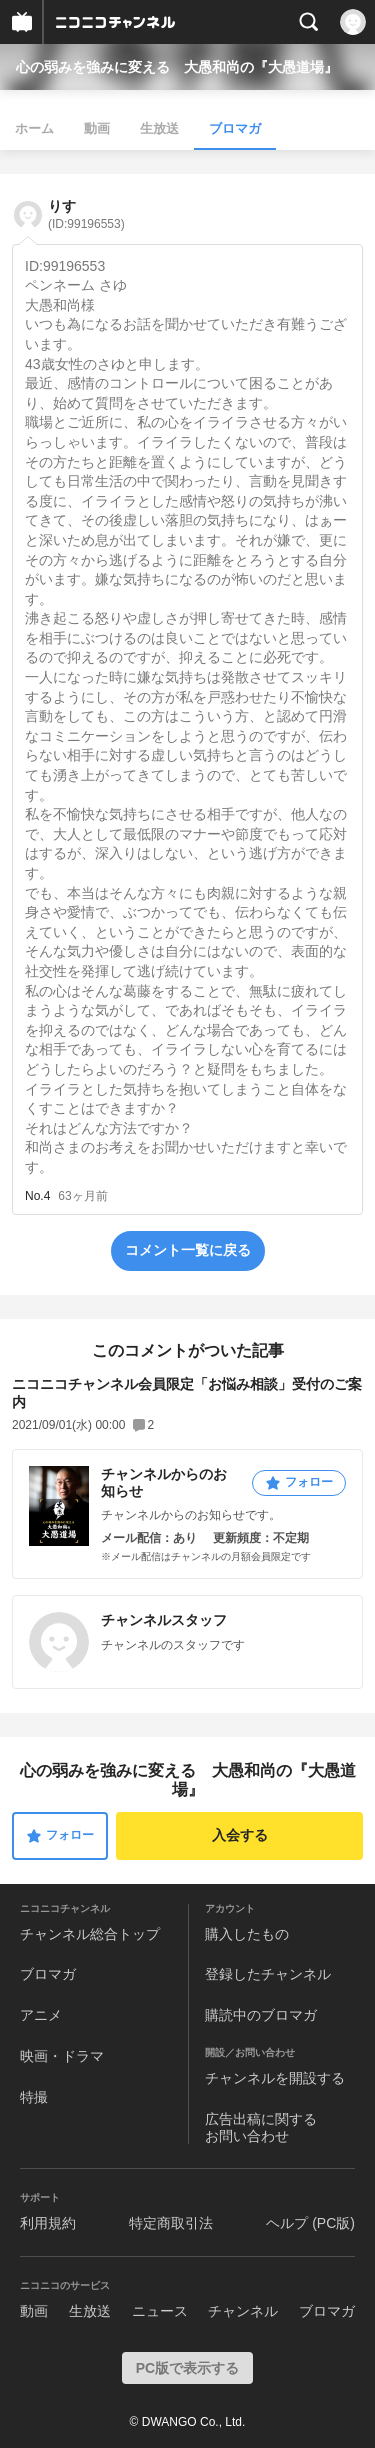 The image size is (375, 2448). I want to click on 心の弱みを強みに変える 大愚和尚の『大愚道場』, so click(177, 67).